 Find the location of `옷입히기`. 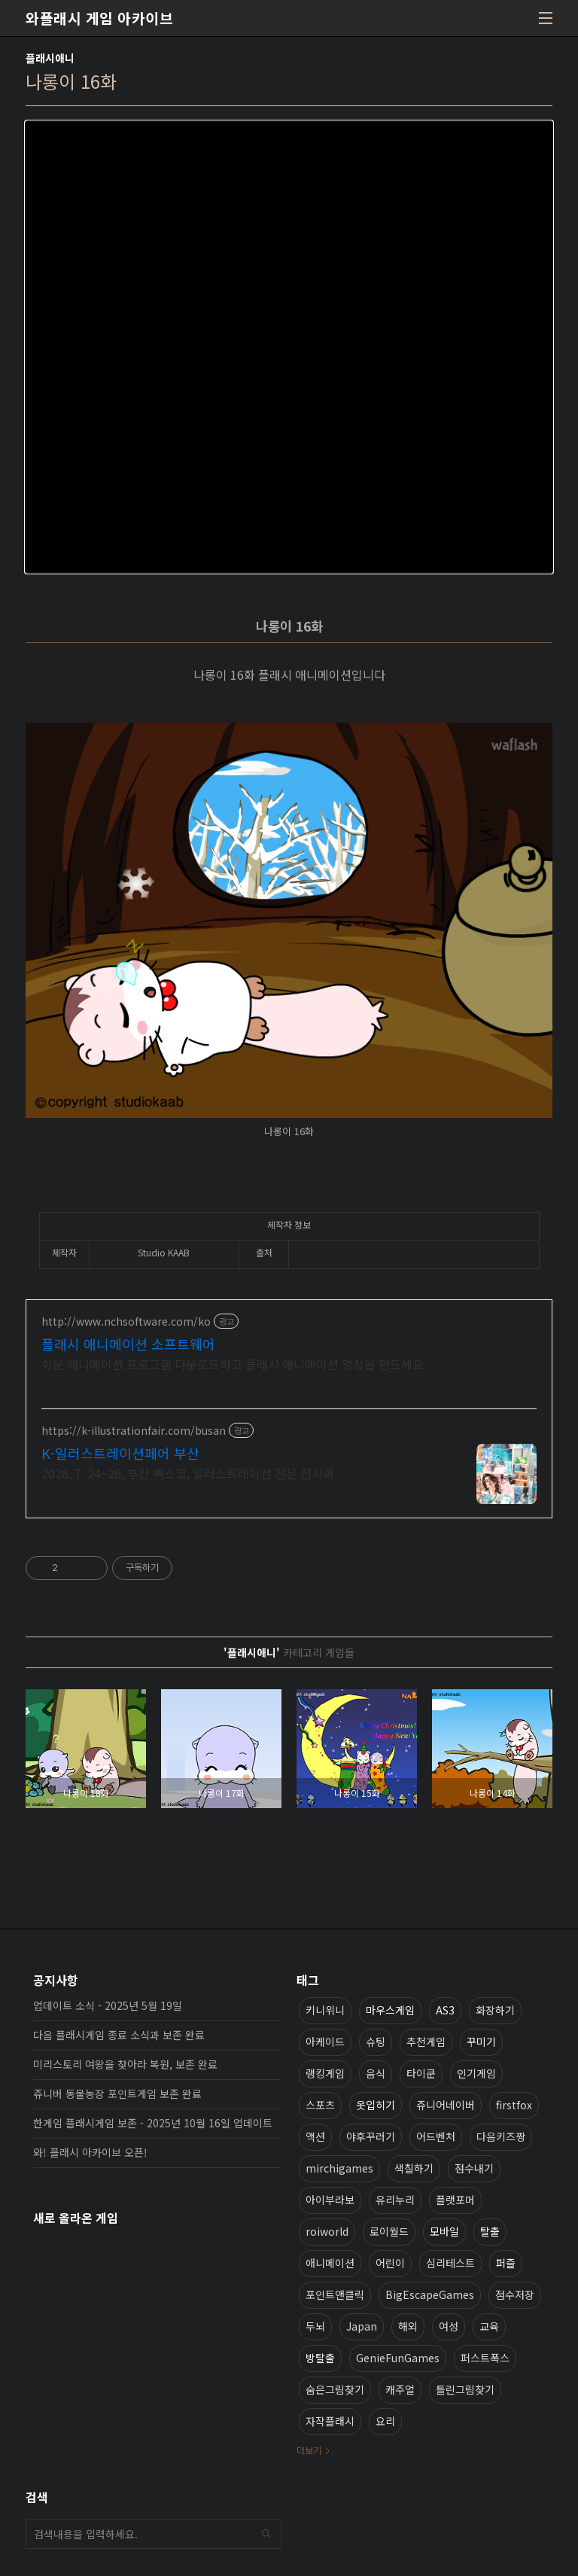

옷입히기 is located at coordinates (375, 2104).